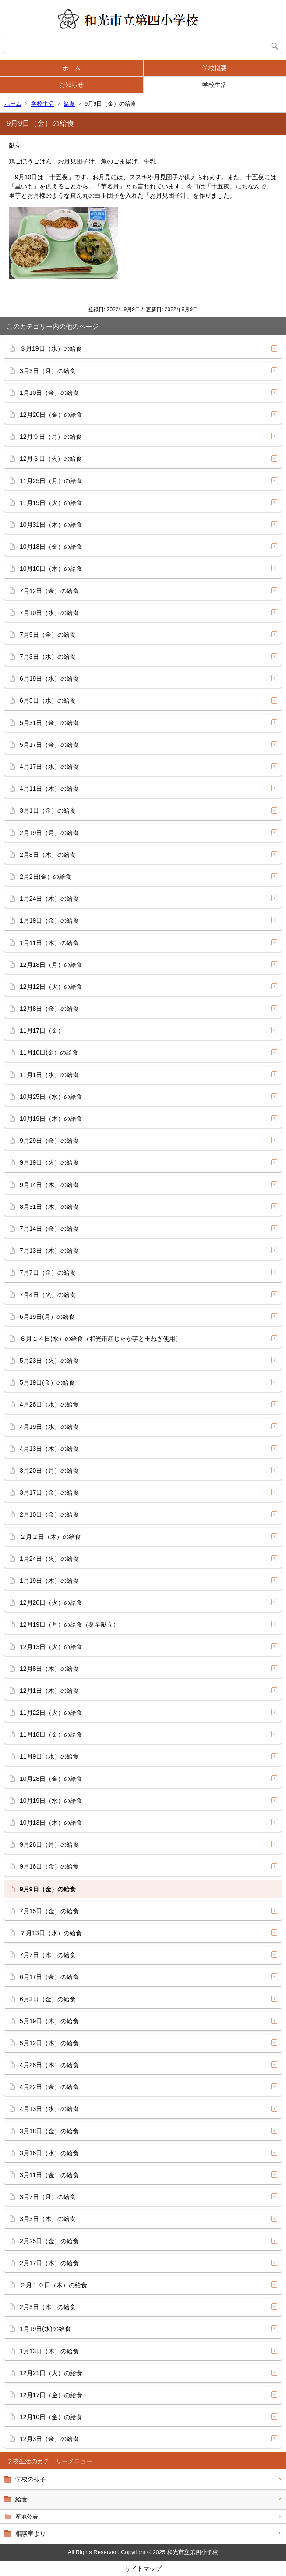 The image size is (286, 2576). I want to click on 2月2日(金）の給食, so click(45, 876).